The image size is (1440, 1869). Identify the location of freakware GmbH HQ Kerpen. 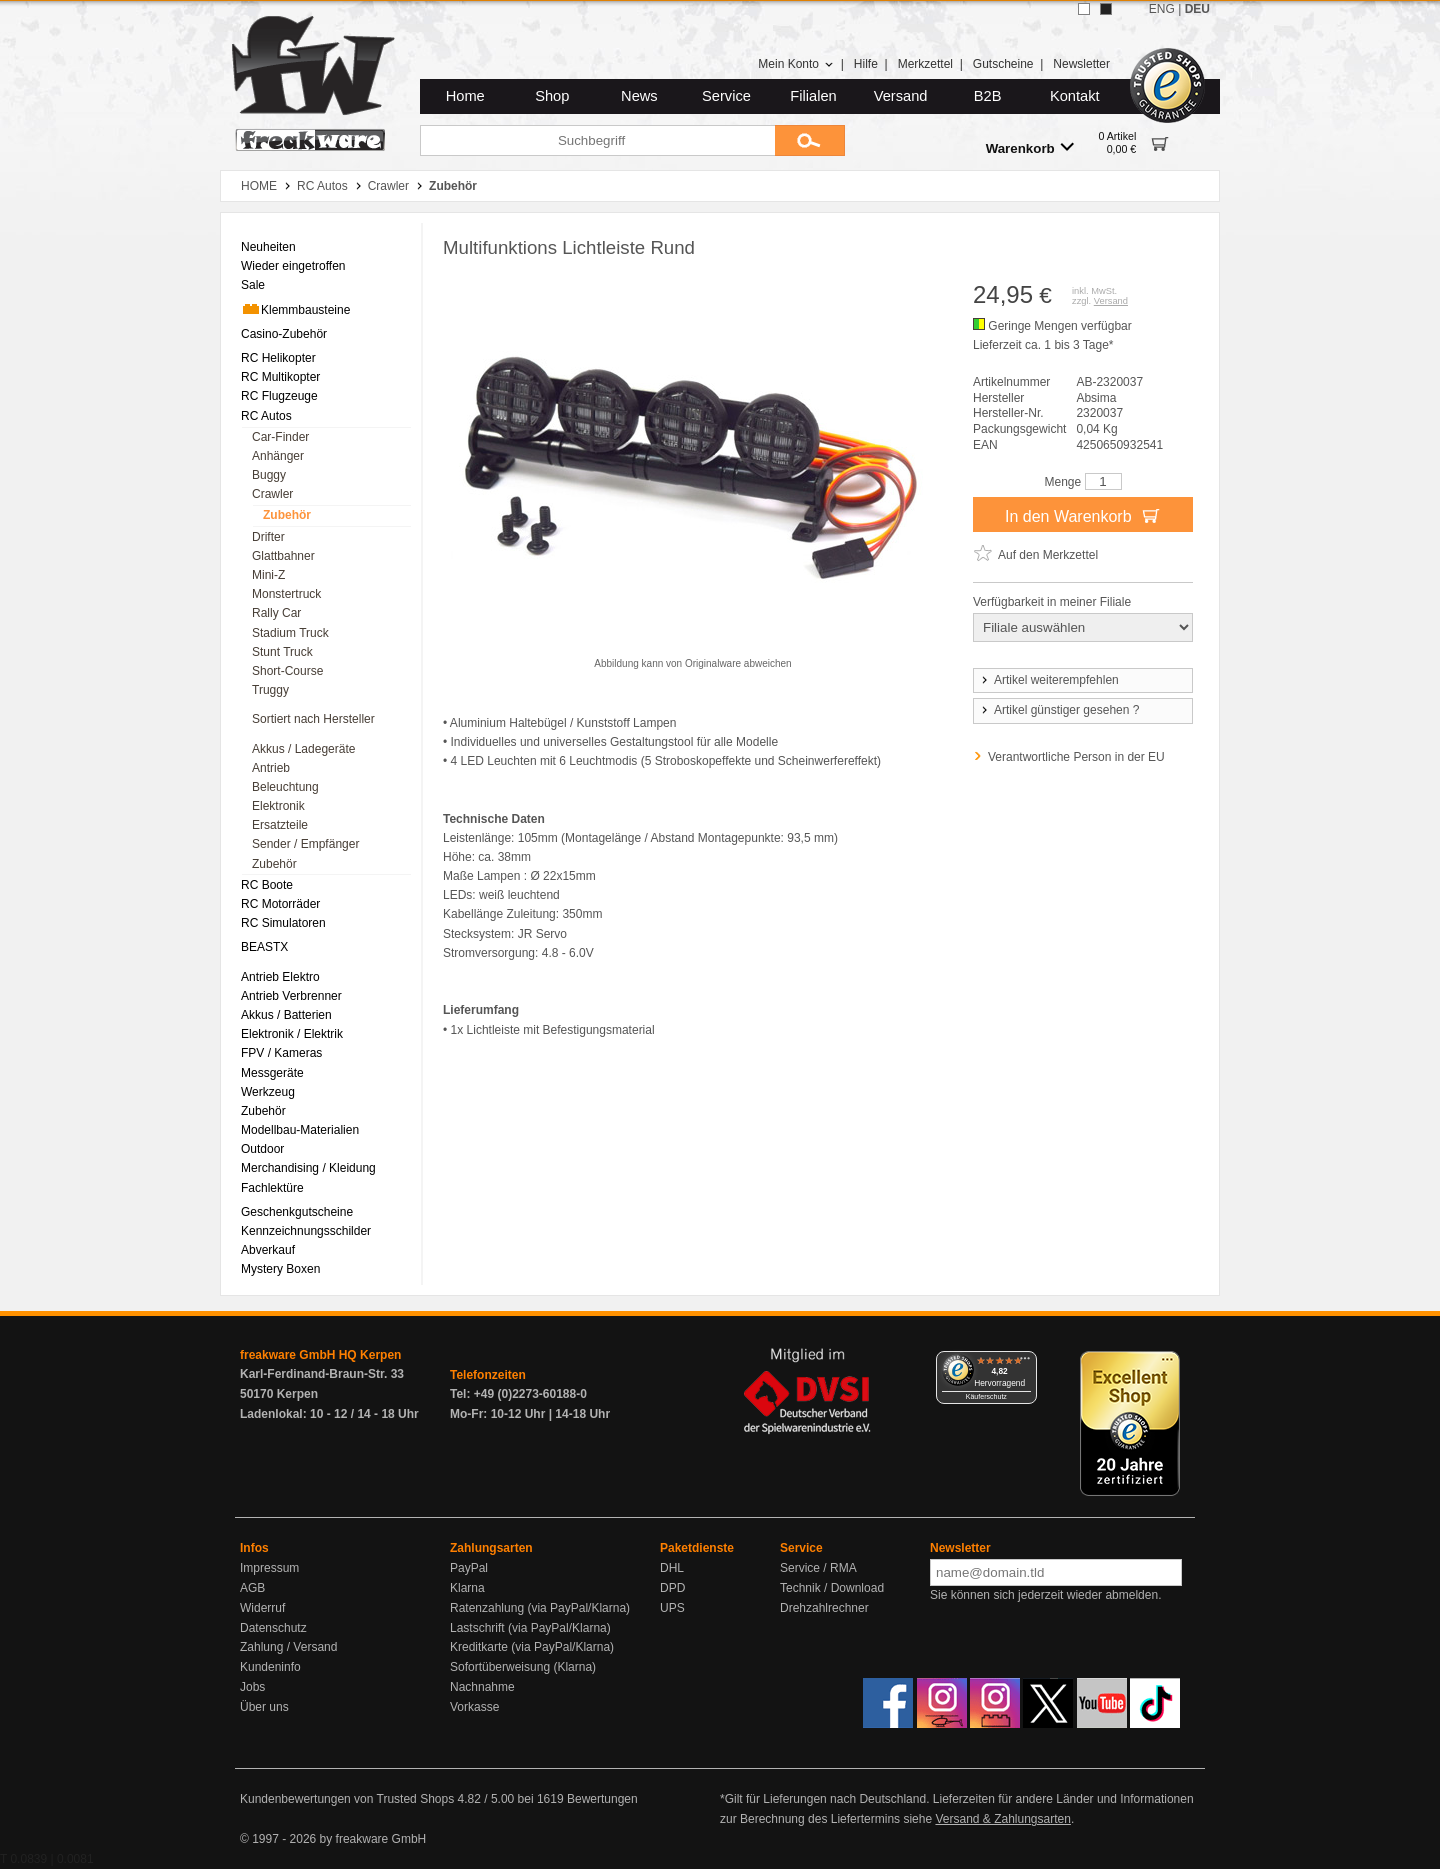
(320, 1355).